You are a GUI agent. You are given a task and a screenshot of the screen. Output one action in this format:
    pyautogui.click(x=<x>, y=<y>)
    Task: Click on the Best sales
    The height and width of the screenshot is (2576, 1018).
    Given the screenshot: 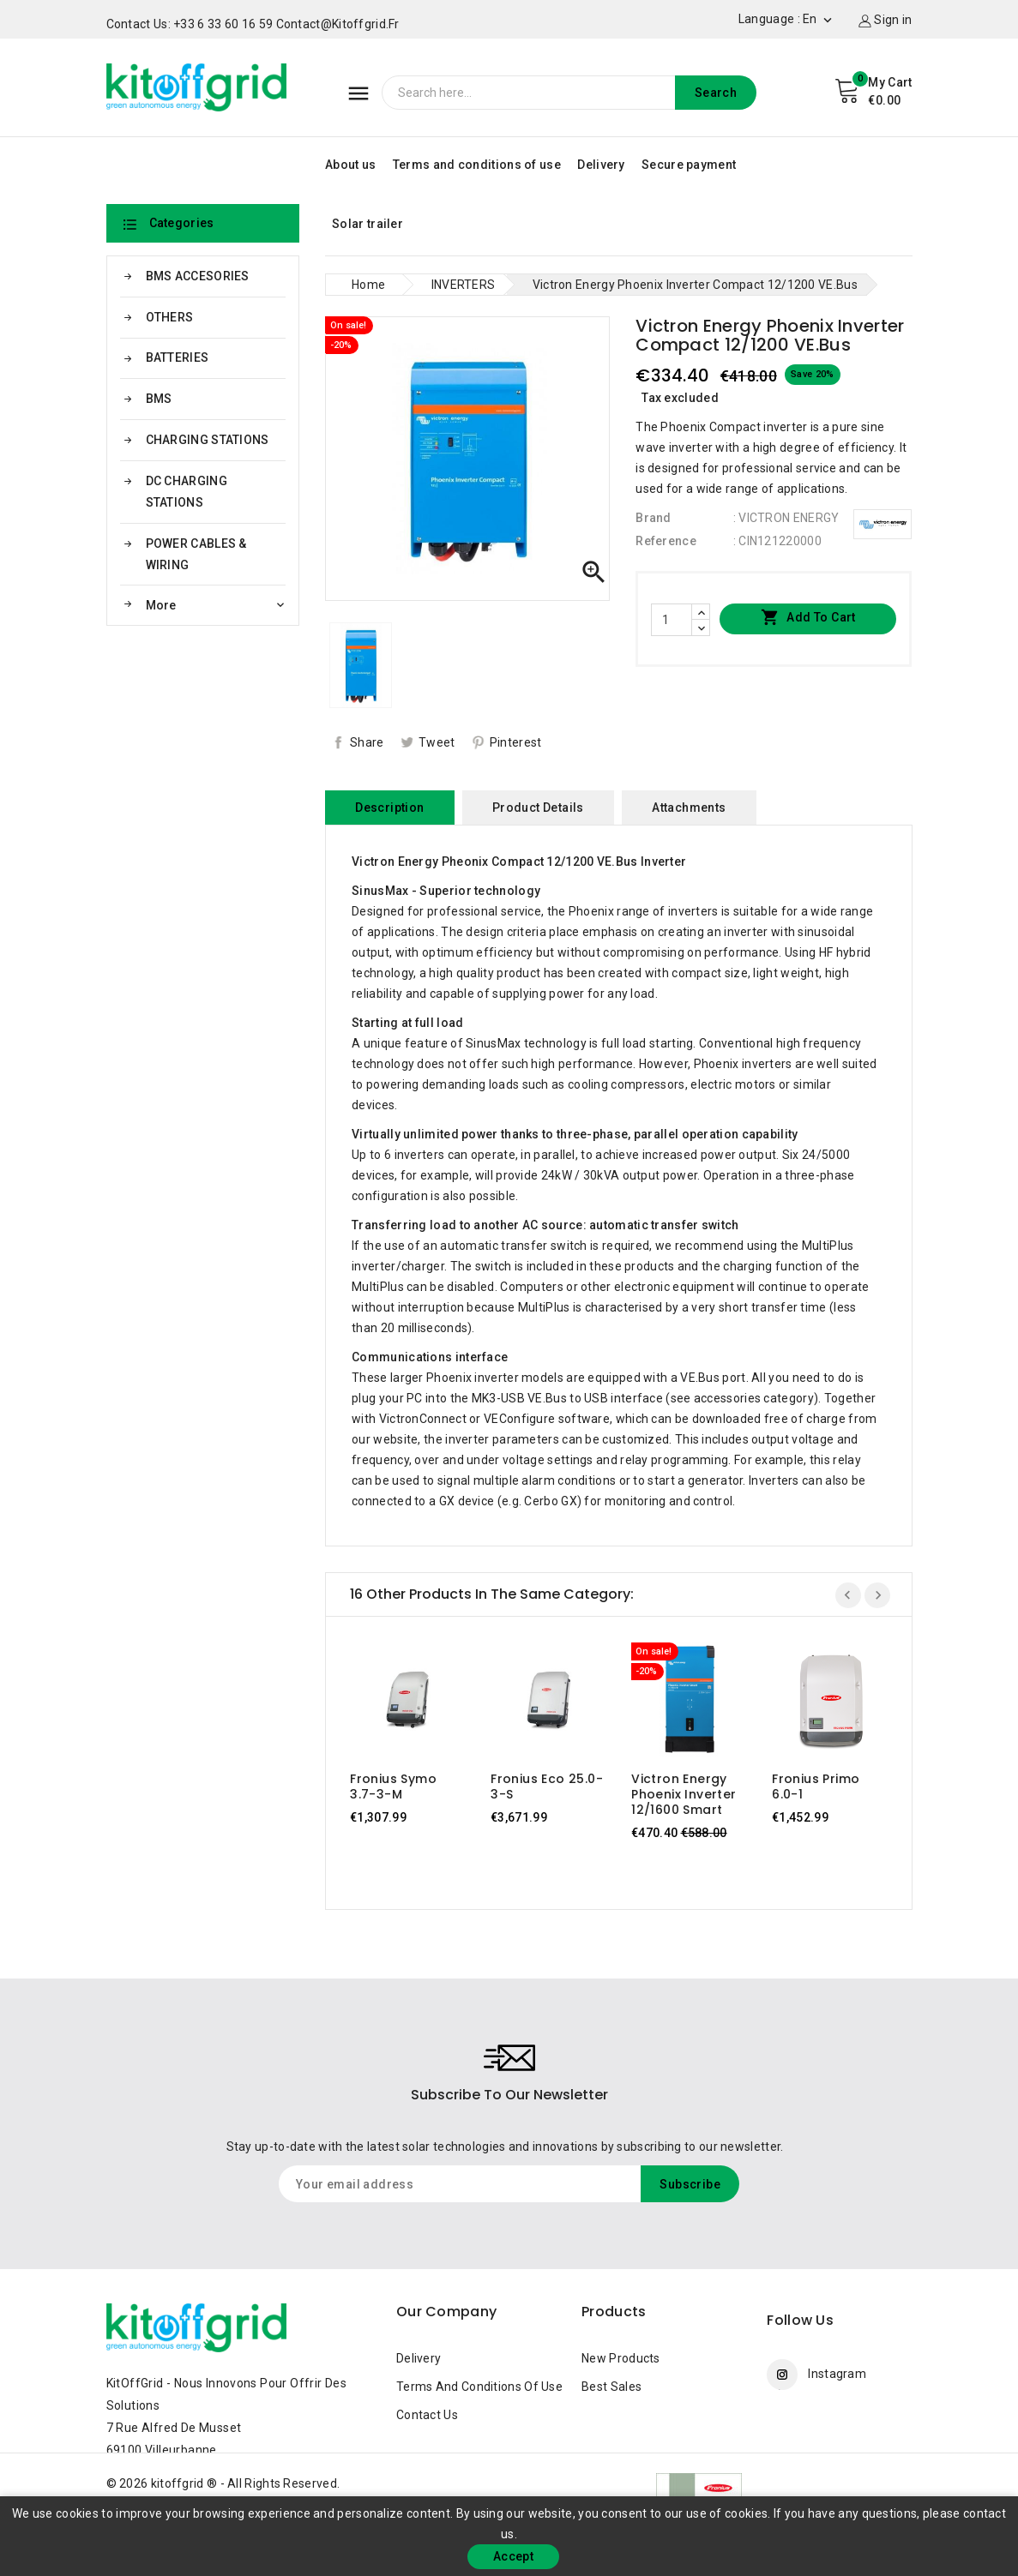 What is the action you would take?
    pyautogui.click(x=611, y=2386)
    